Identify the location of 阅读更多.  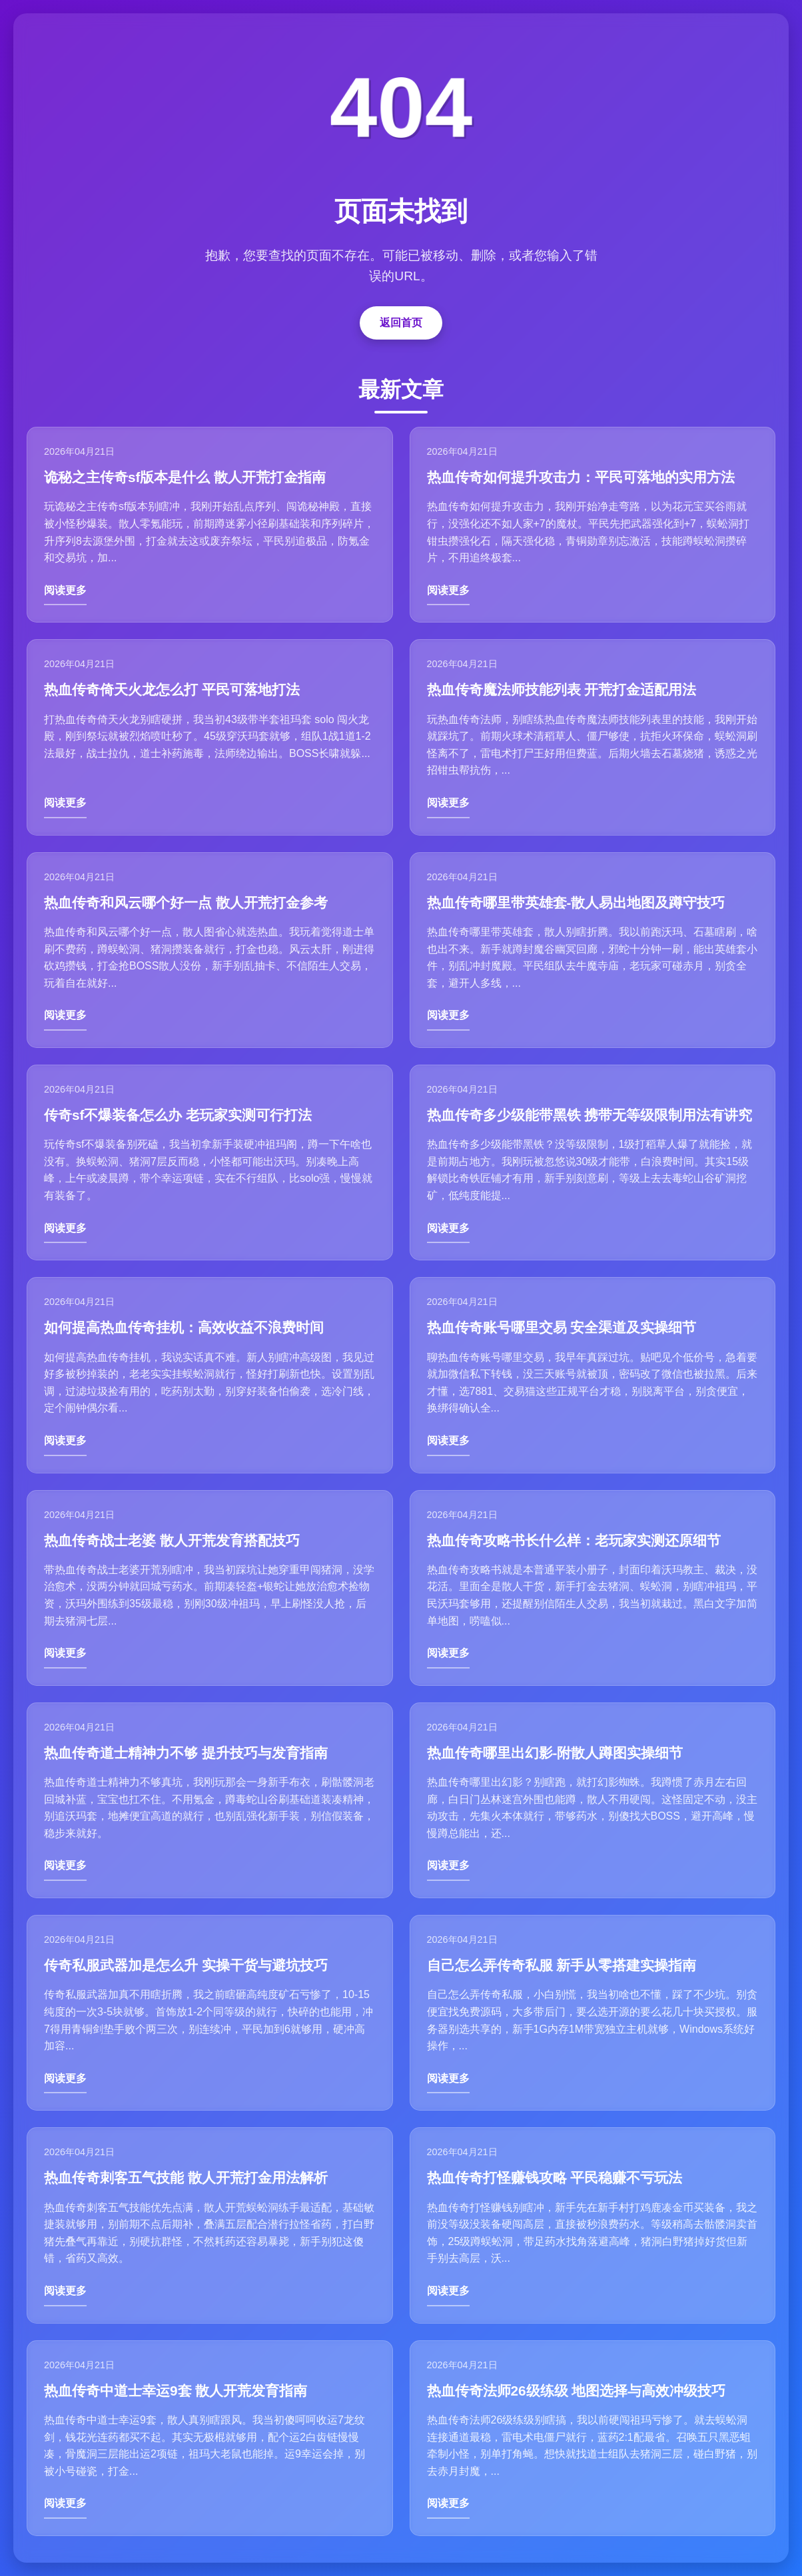
(65, 590).